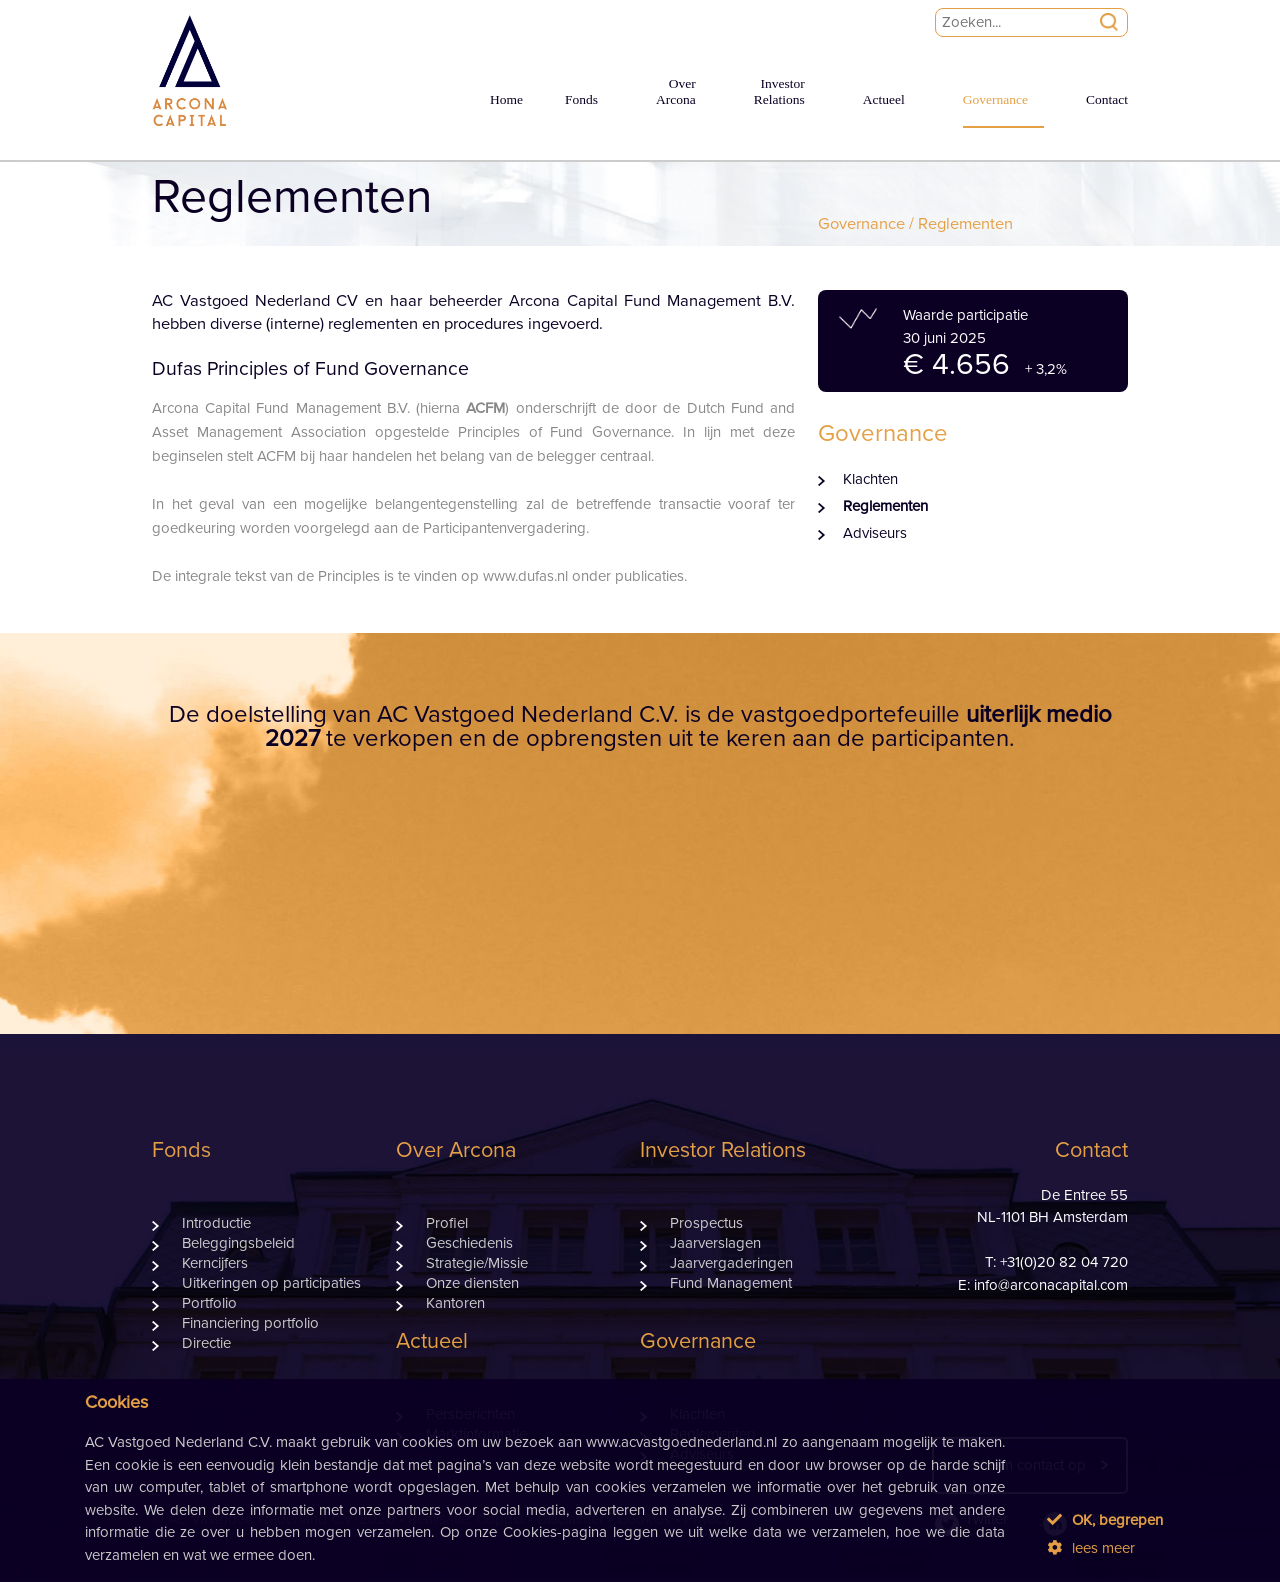  Describe the element at coordinates (875, 533) in the screenshot. I see `Adviseurs` at that location.